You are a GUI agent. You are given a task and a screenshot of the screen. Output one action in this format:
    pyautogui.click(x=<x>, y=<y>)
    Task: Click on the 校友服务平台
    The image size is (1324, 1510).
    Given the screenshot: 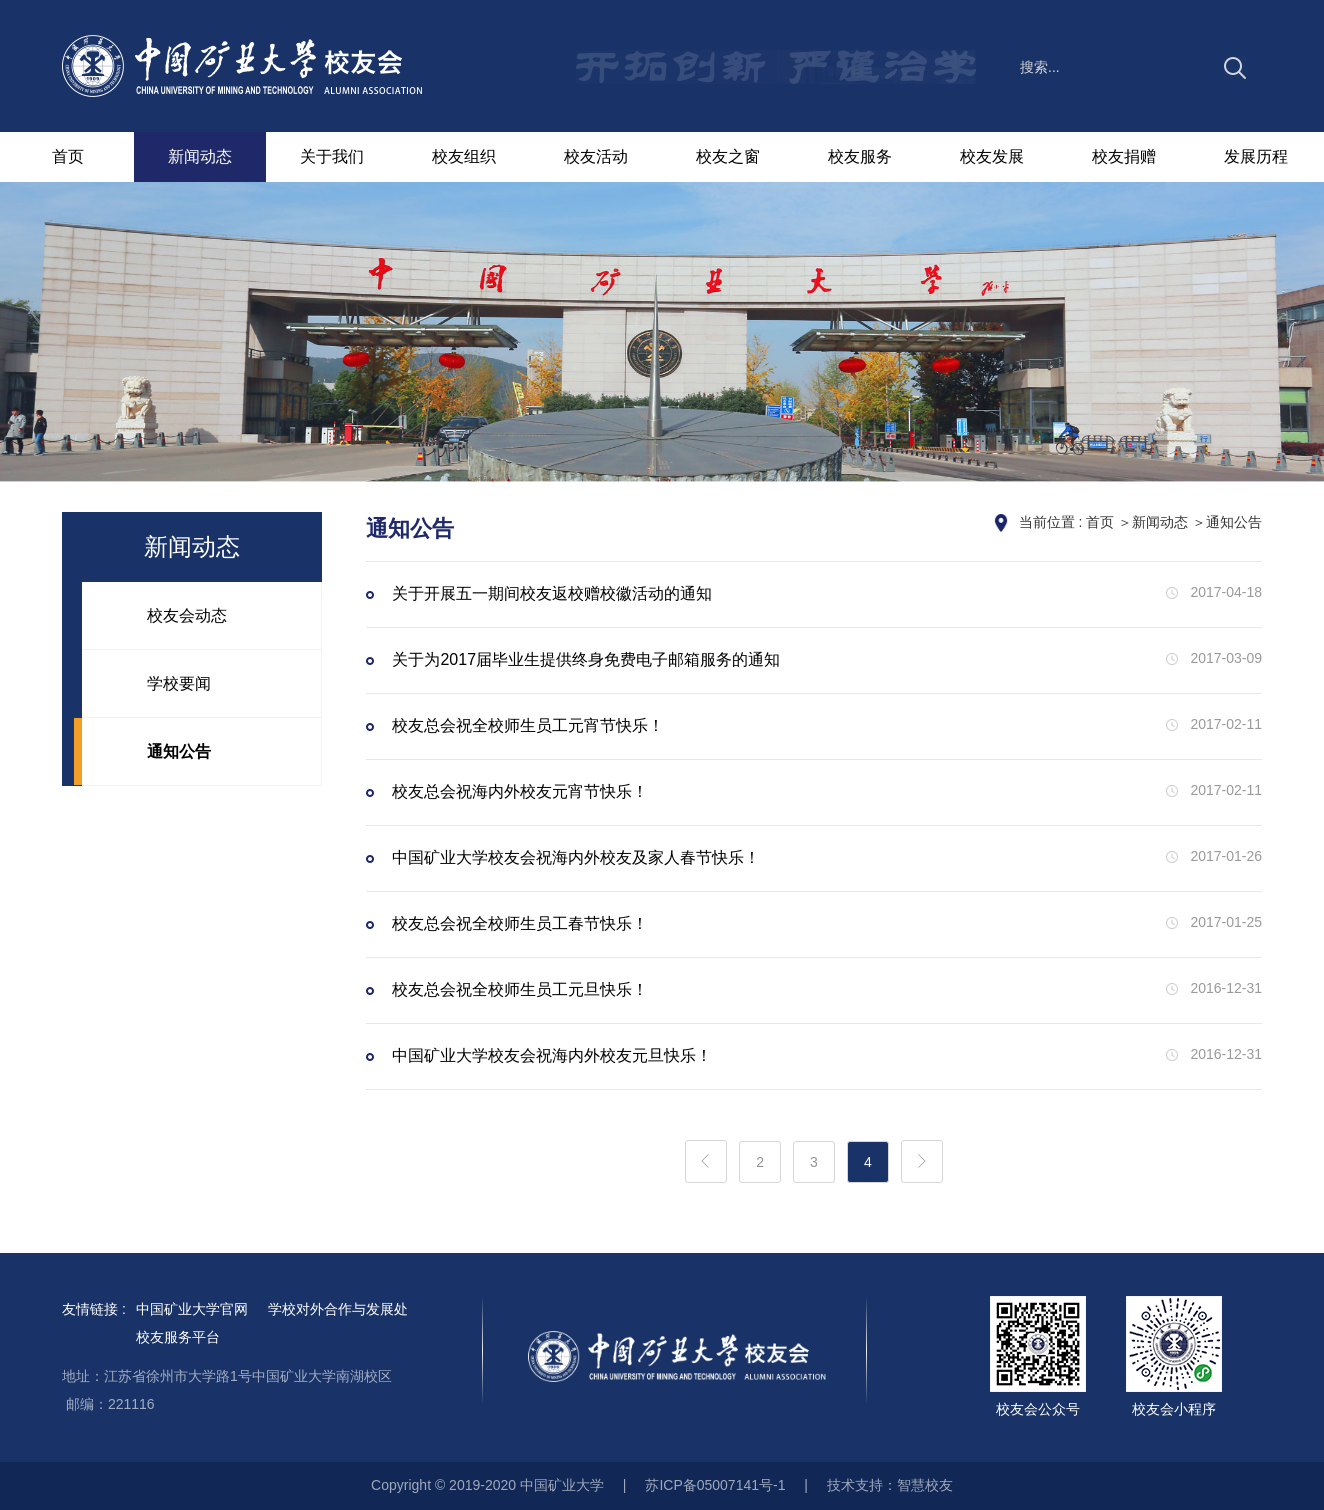 What is the action you would take?
    pyautogui.click(x=178, y=1337)
    